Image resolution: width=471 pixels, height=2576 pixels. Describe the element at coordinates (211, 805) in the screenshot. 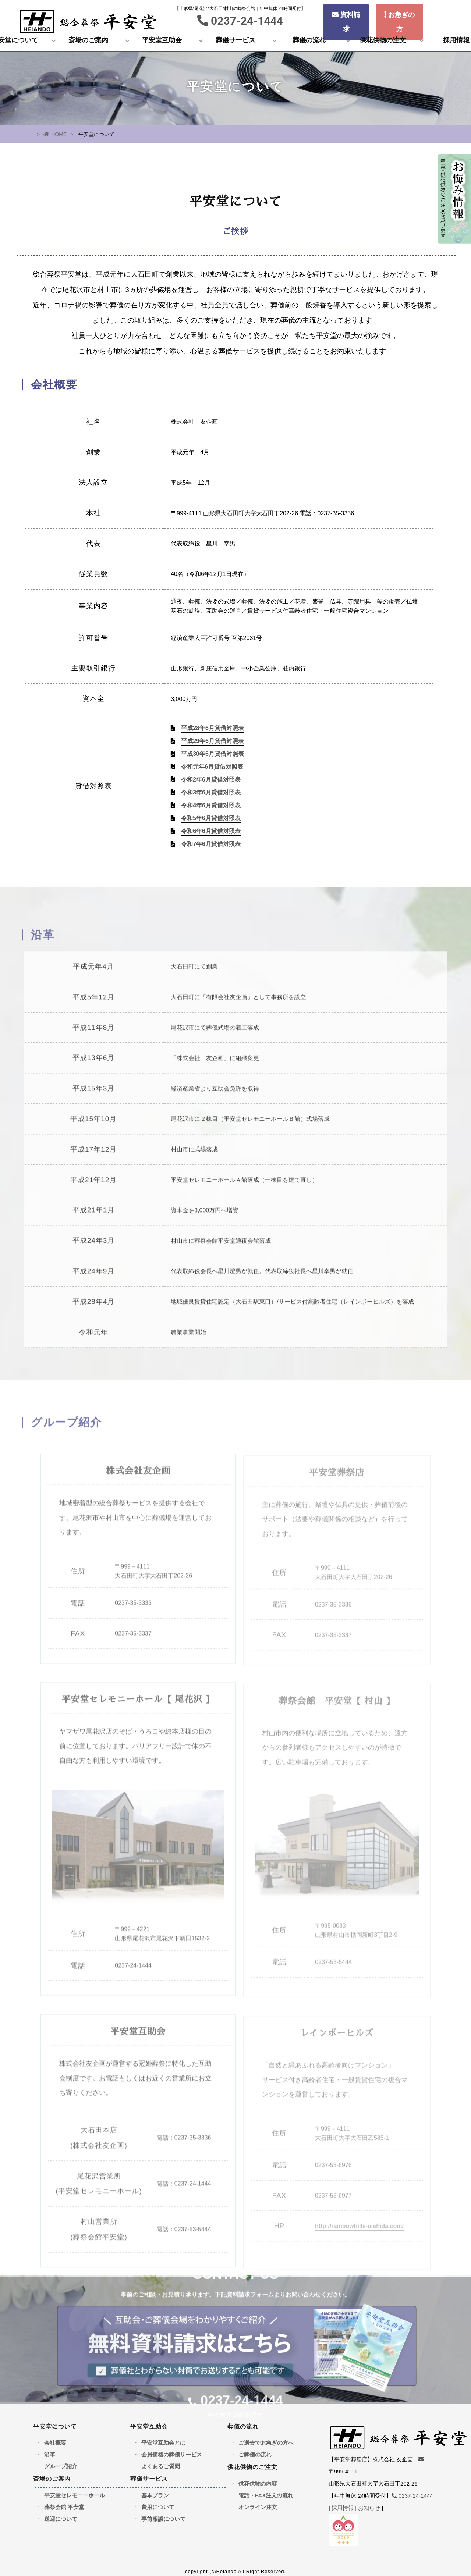

I see `令和4年6月貸借対照表` at that location.